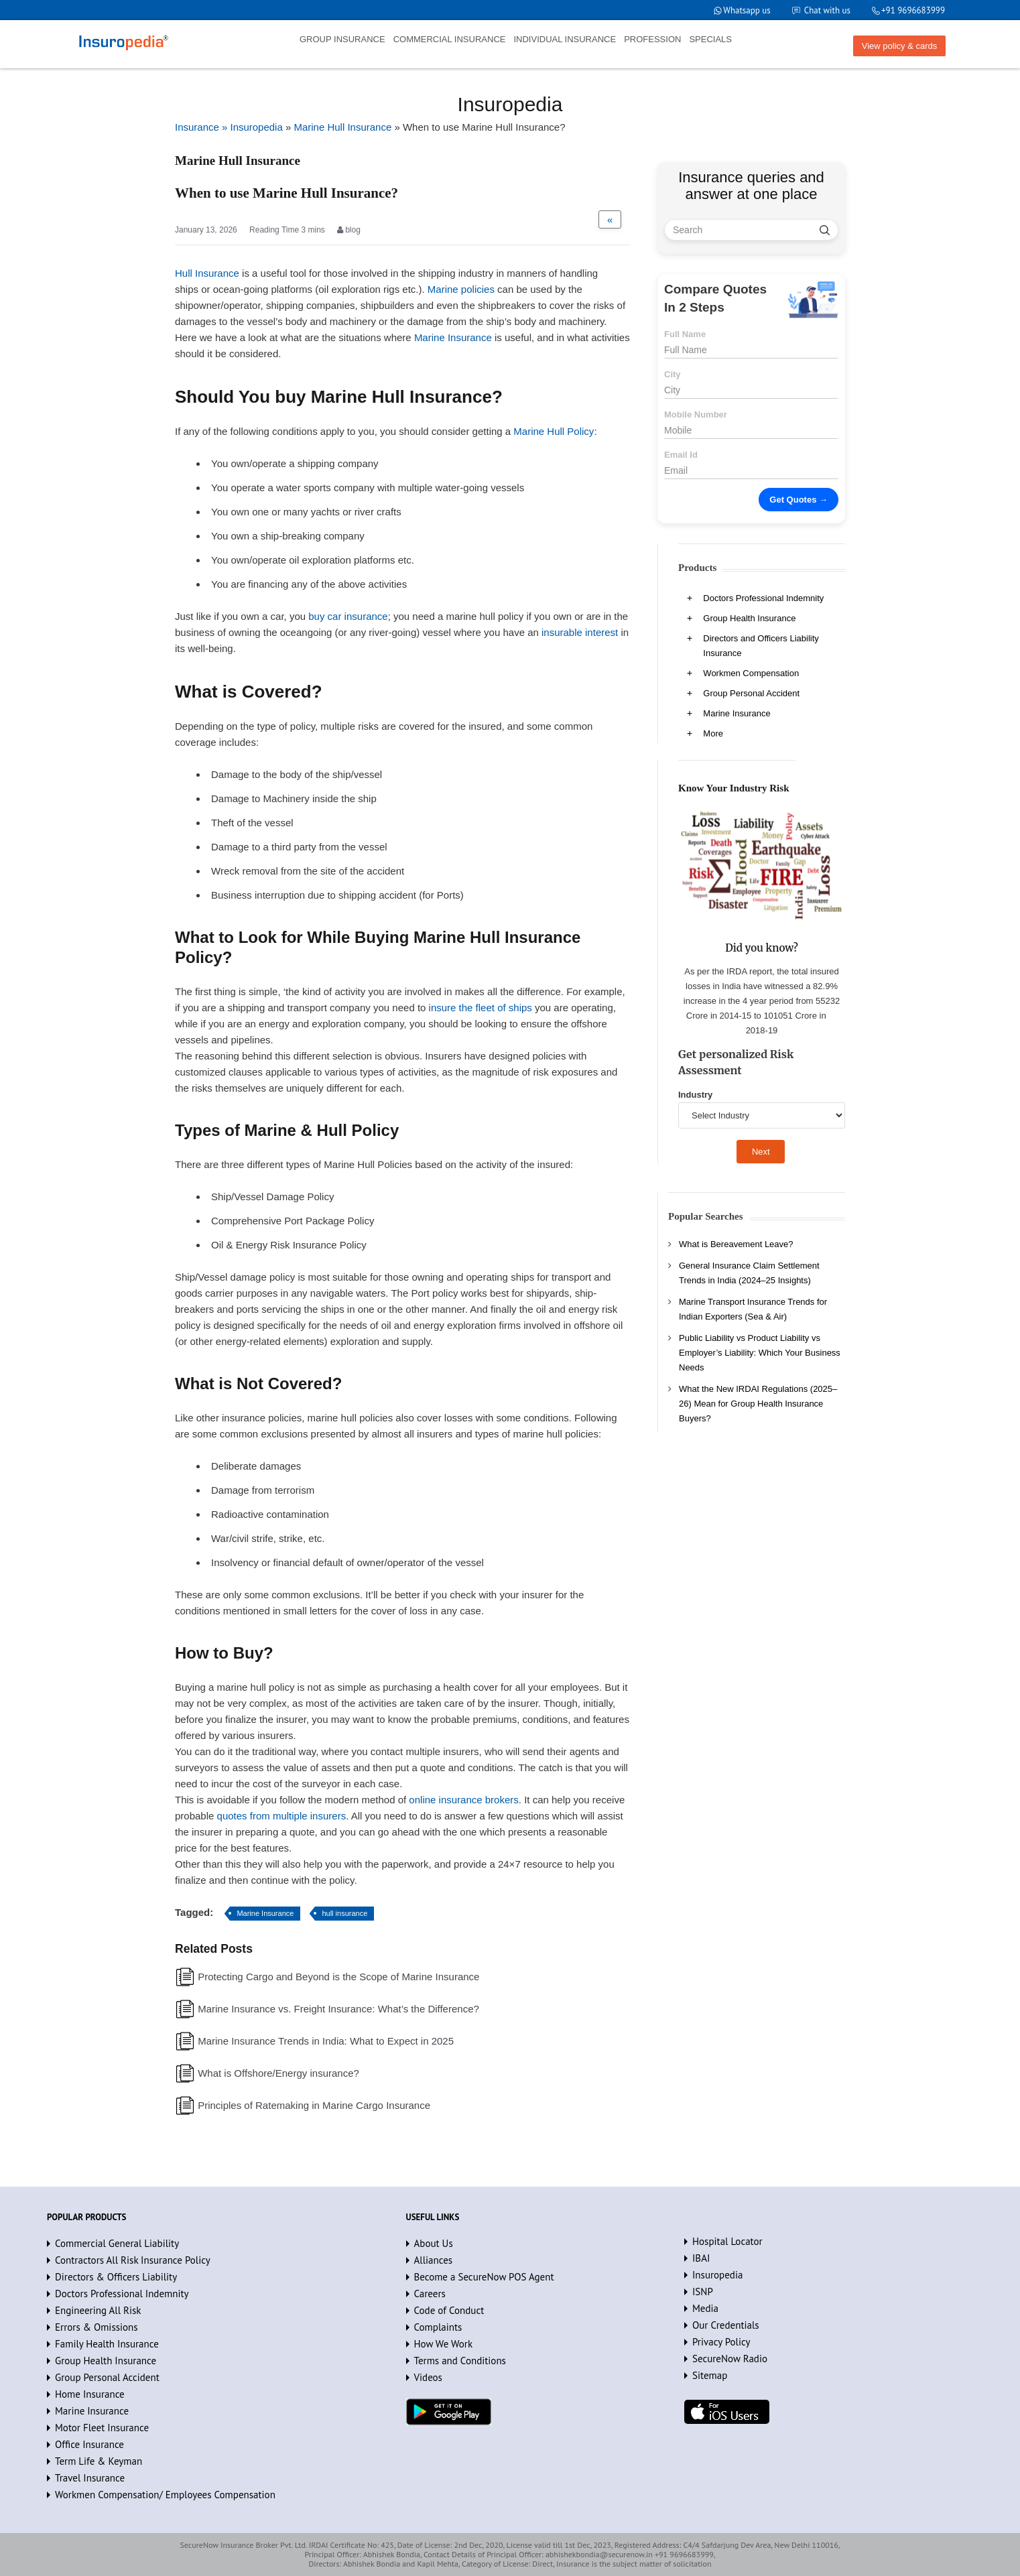  Describe the element at coordinates (347, 616) in the screenshot. I see `buy car insurance` at that location.